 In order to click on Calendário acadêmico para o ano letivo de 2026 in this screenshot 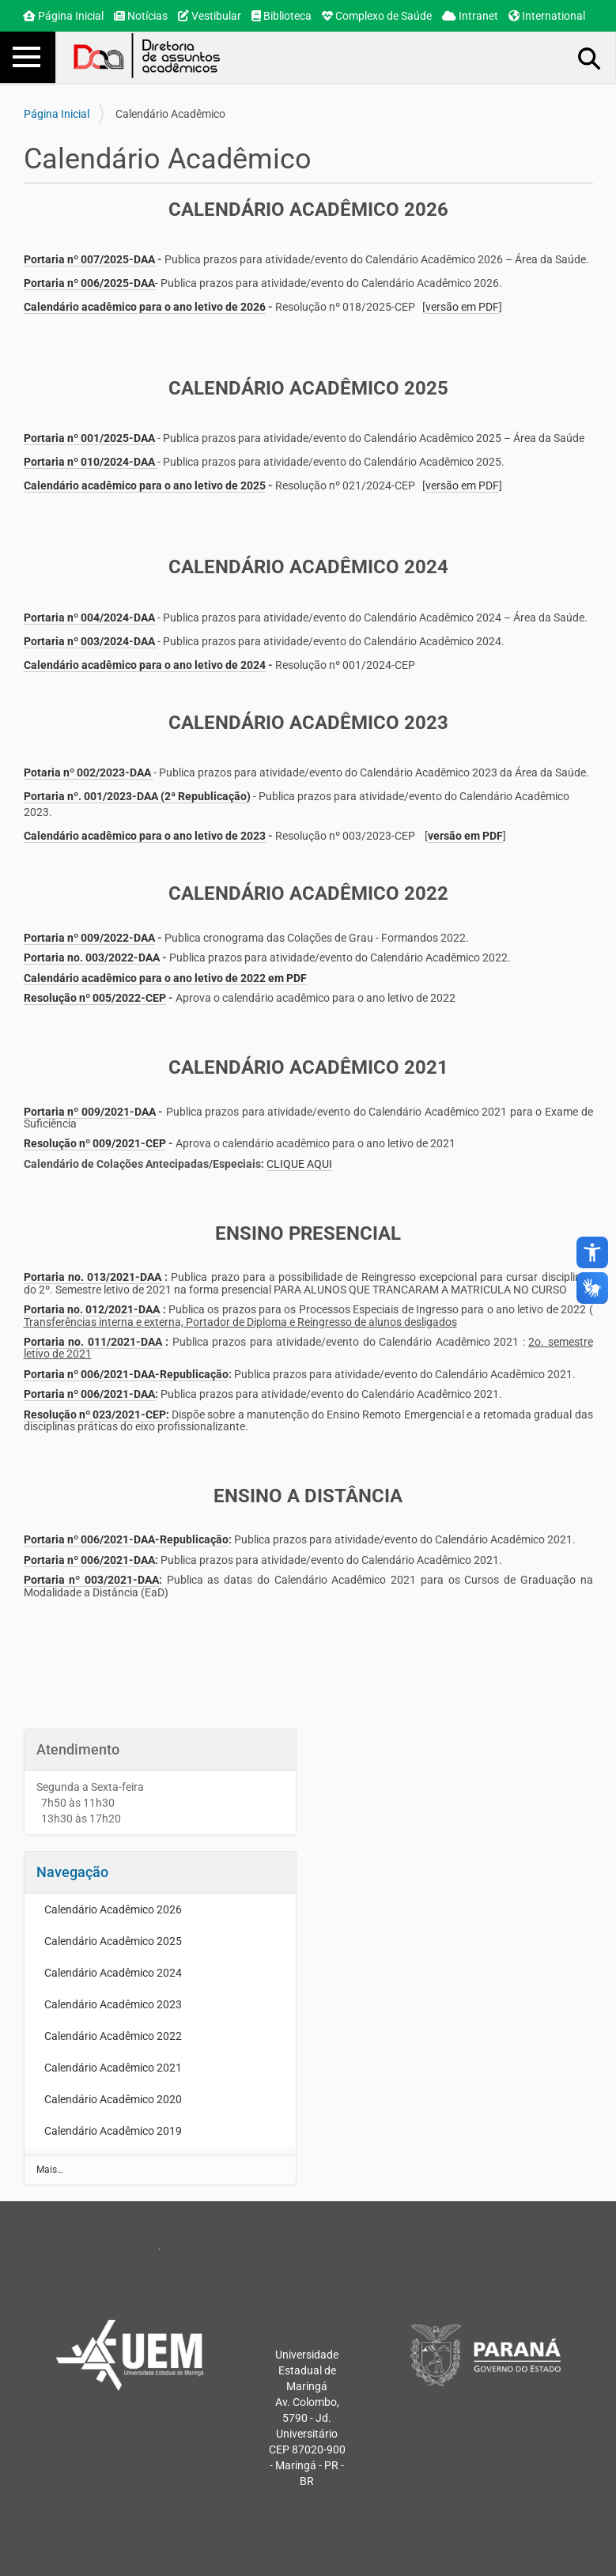, I will do `click(145, 306)`.